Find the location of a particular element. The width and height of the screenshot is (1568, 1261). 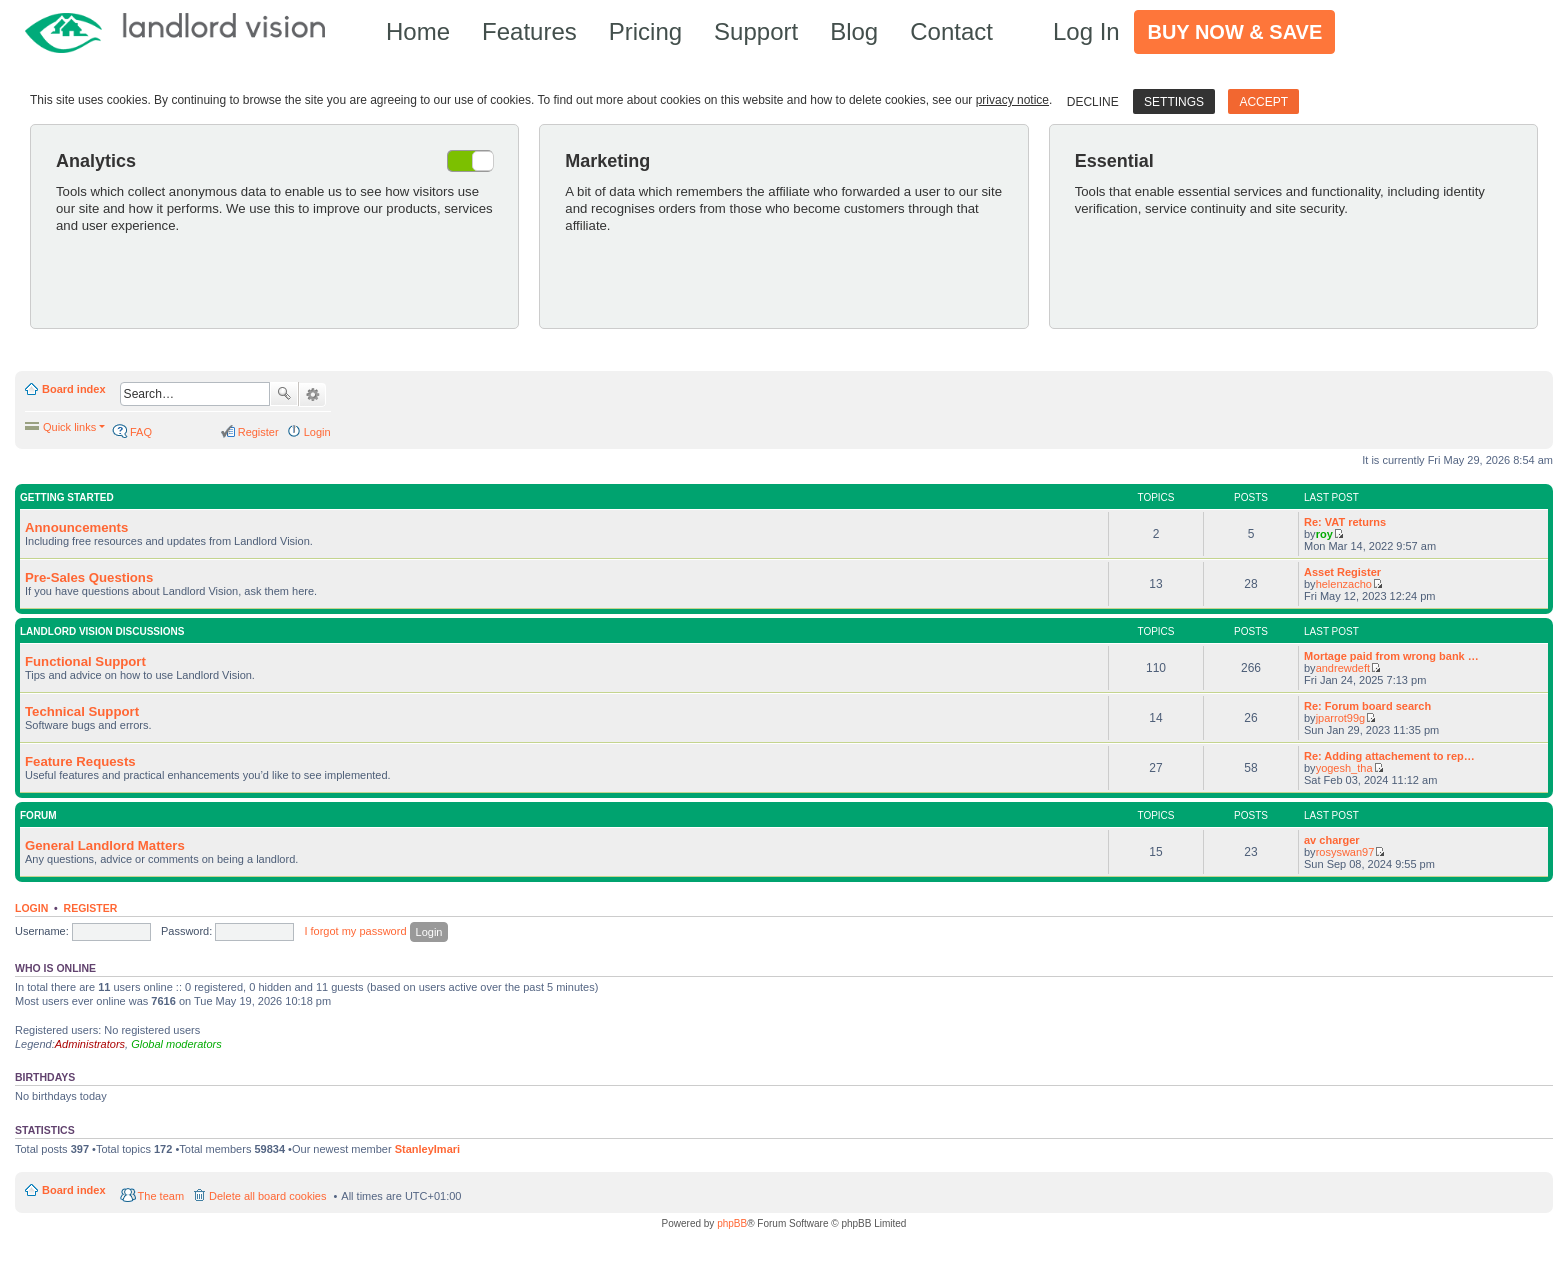

Blog is located at coordinates (854, 31).